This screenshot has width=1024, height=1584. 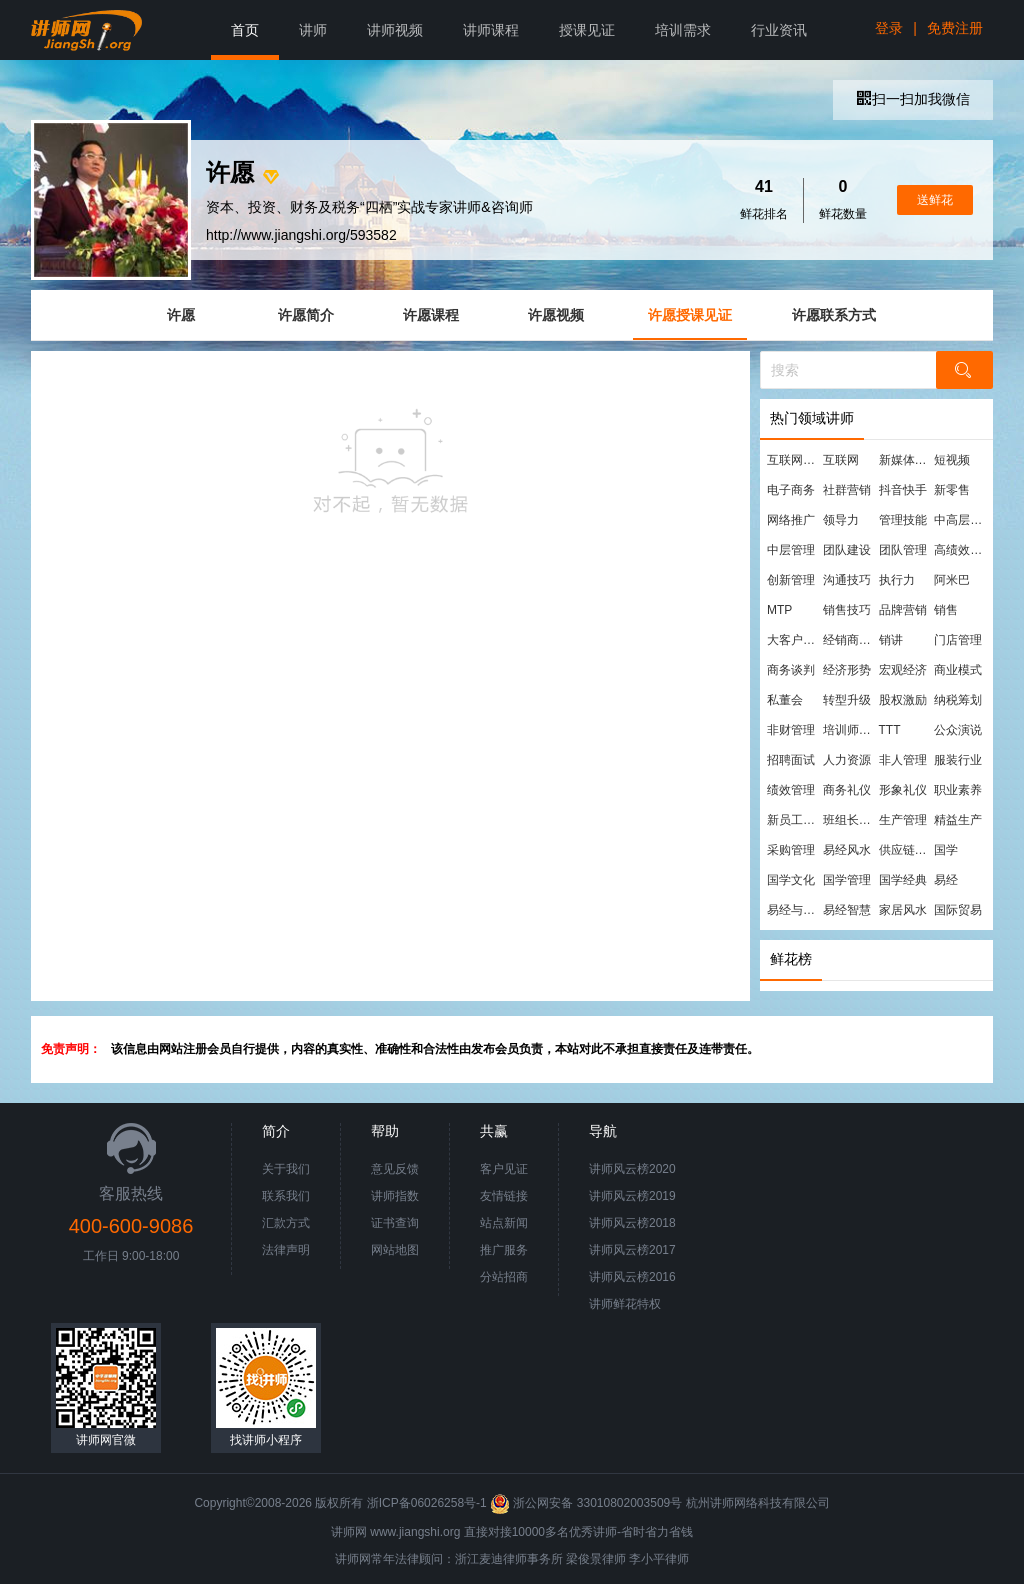 What do you see at coordinates (946, 880) in the screenshot?
I see `易经` at bounding box center [946, 880].